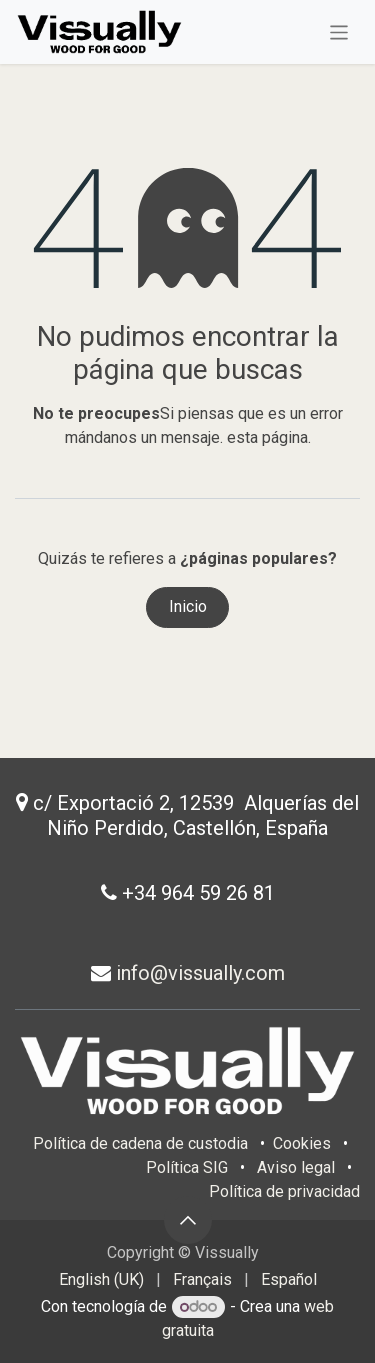 This screenshot has width=375, height=1363. What do you see at coordinates (304, 1143) in the screenshot?
I see `Cookies` at bounding box center [304, 1143].